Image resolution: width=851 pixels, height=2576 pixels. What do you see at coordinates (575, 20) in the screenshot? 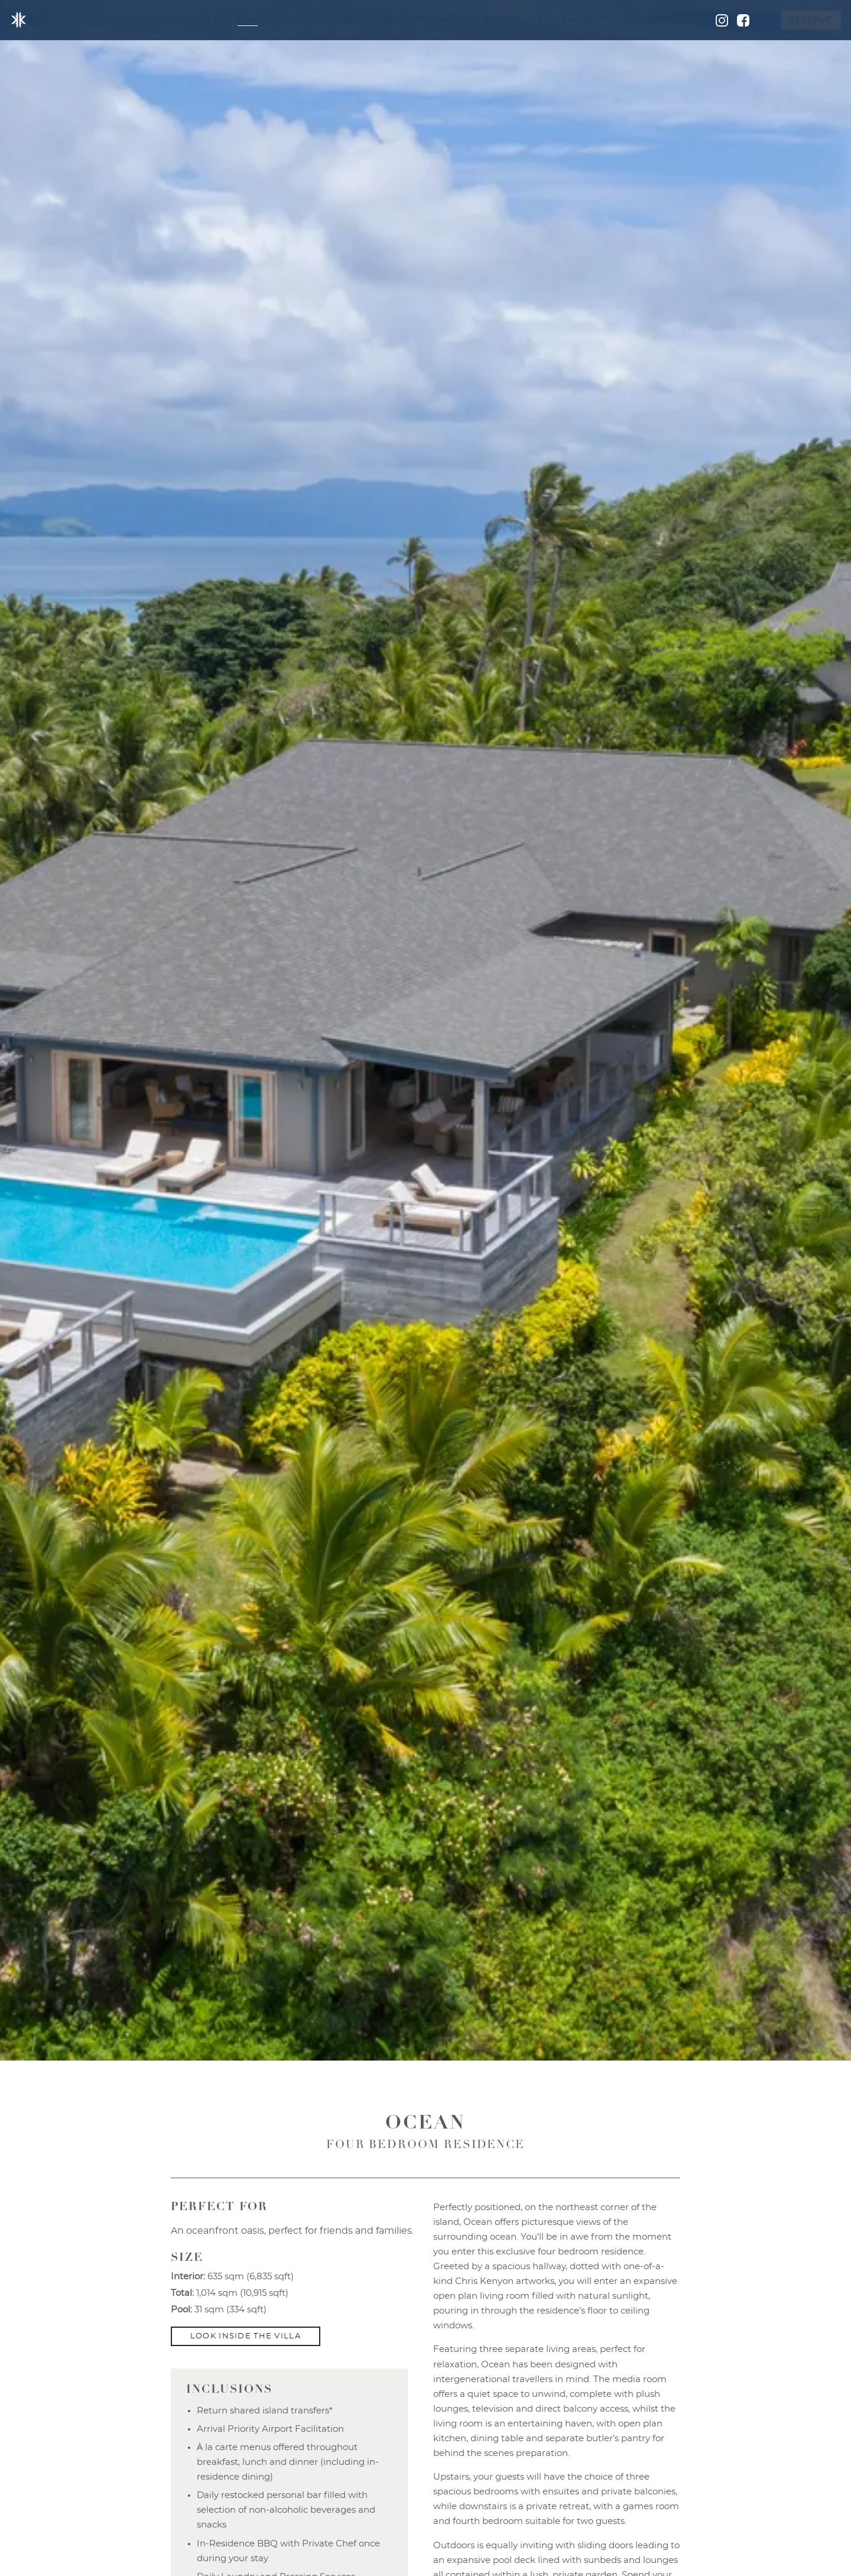
I see `Sustainability` at bounding box center [575, 20].